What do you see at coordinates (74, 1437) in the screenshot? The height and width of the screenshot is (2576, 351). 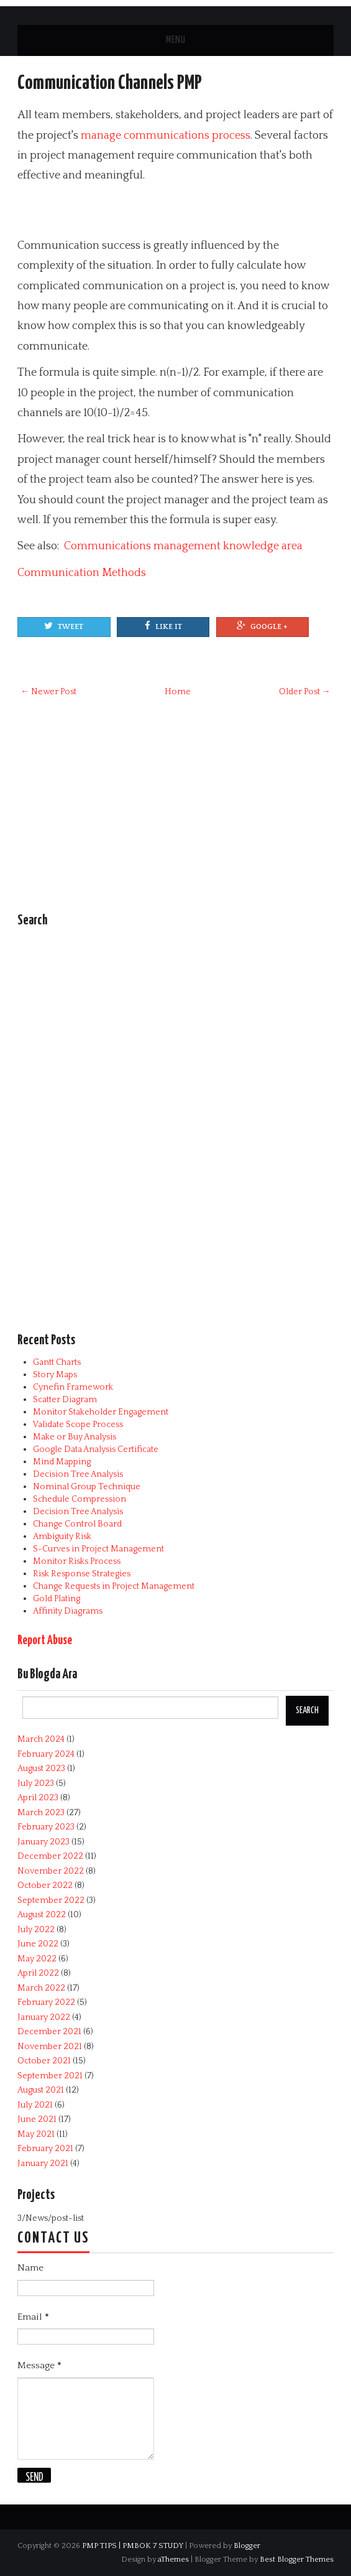 I see `Make or Buy Analysis` at bounding box center [74, 1437].